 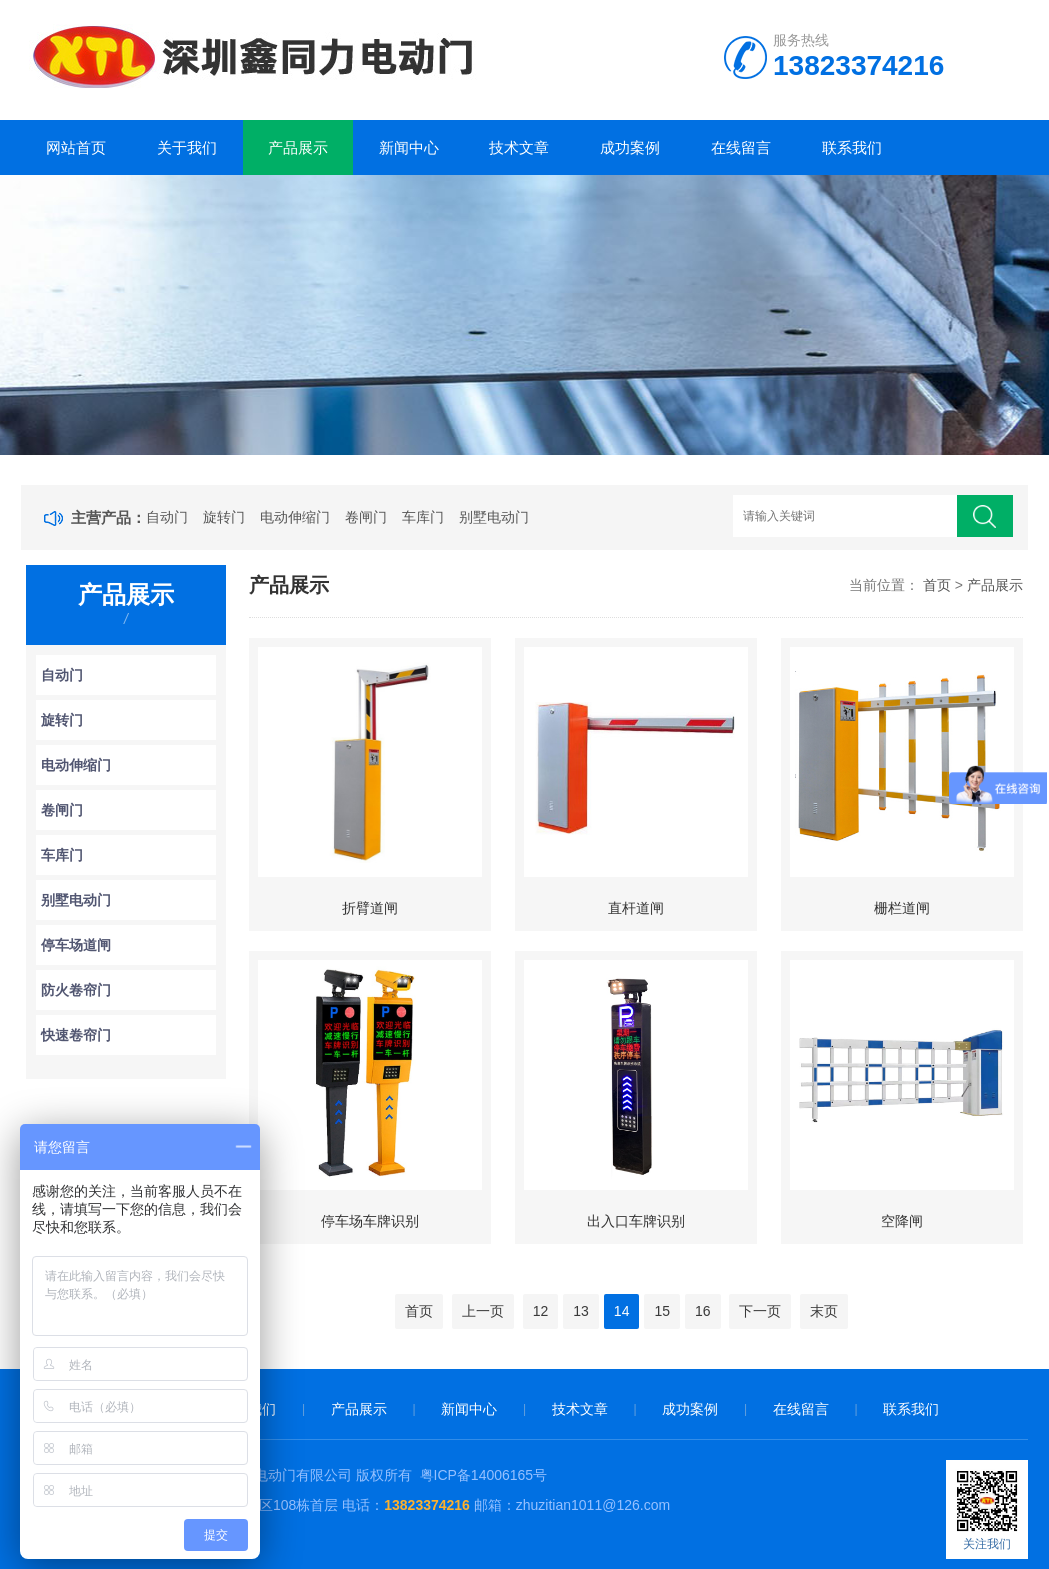 What do you see at coordinates (187, 147) in the screenshot?
I see `关于我们` at bounding box center [187, 147].